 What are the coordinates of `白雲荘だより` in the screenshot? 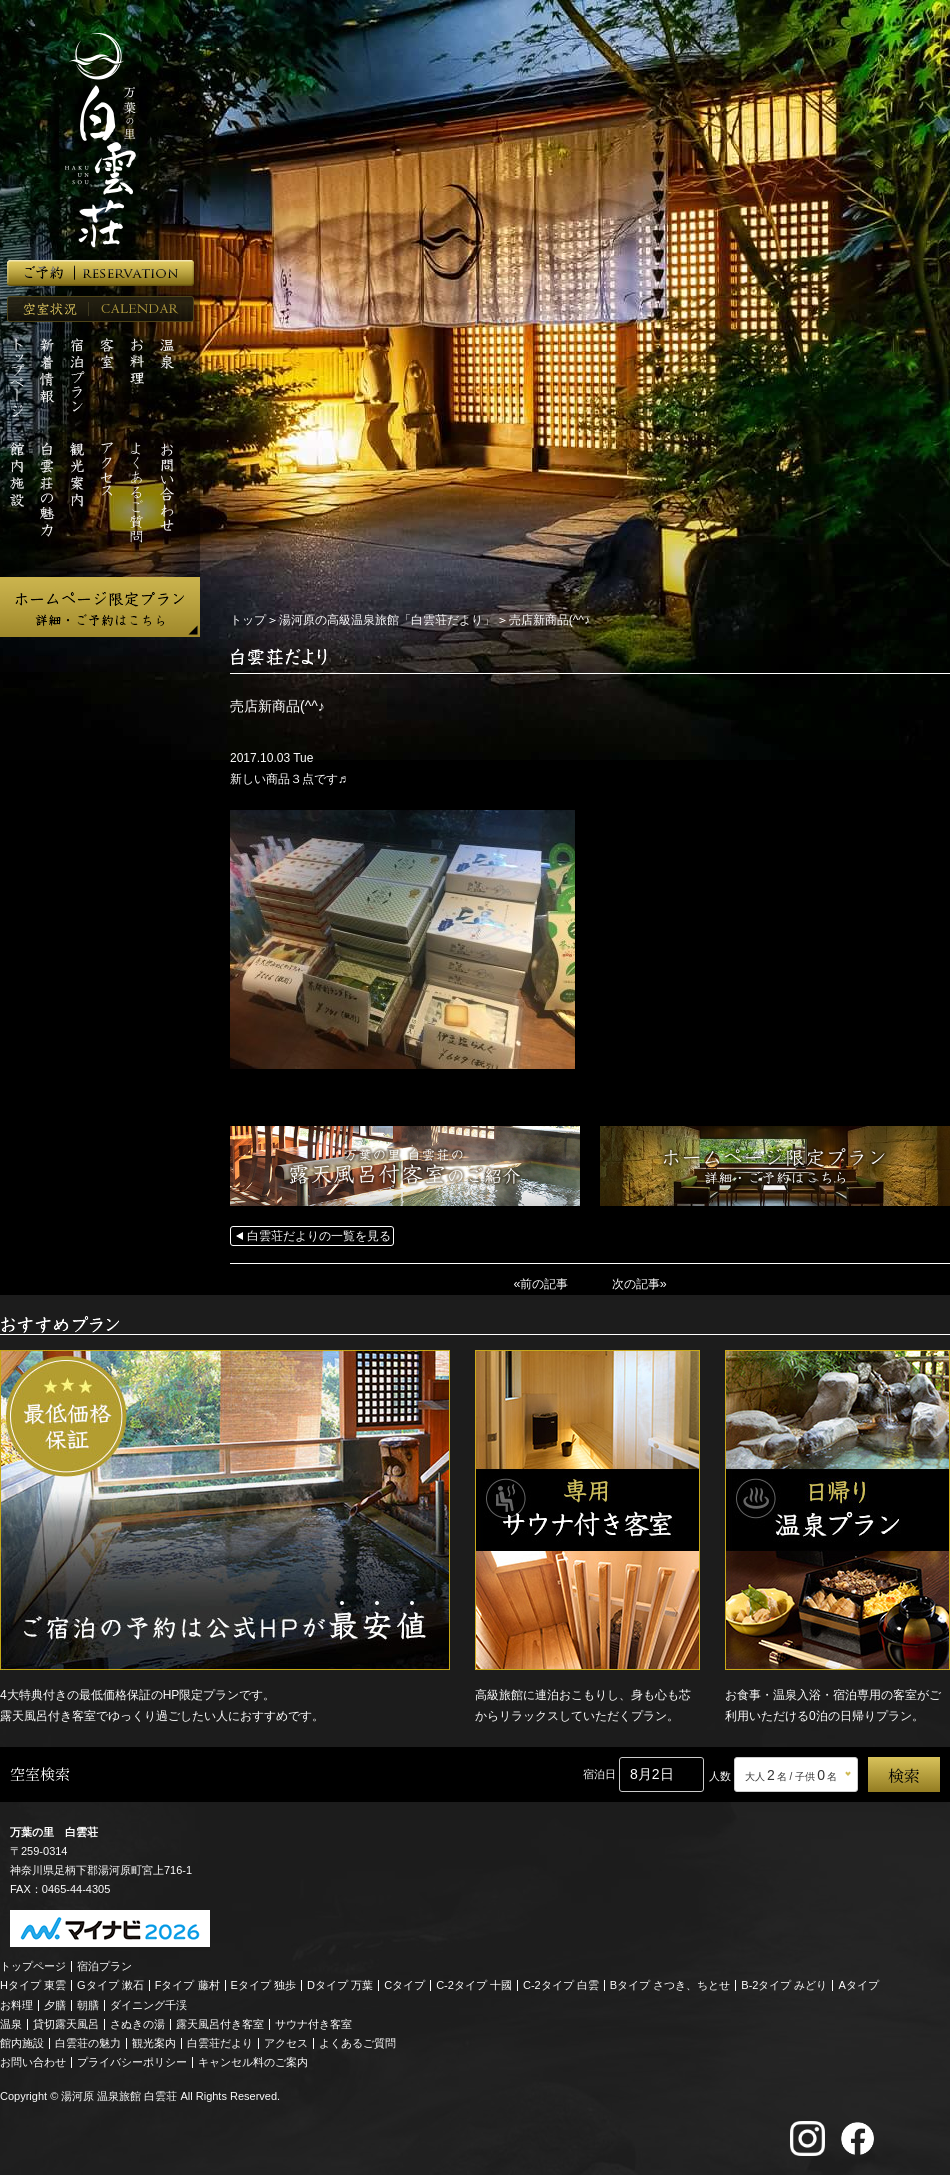 It's located at (220, 2042).